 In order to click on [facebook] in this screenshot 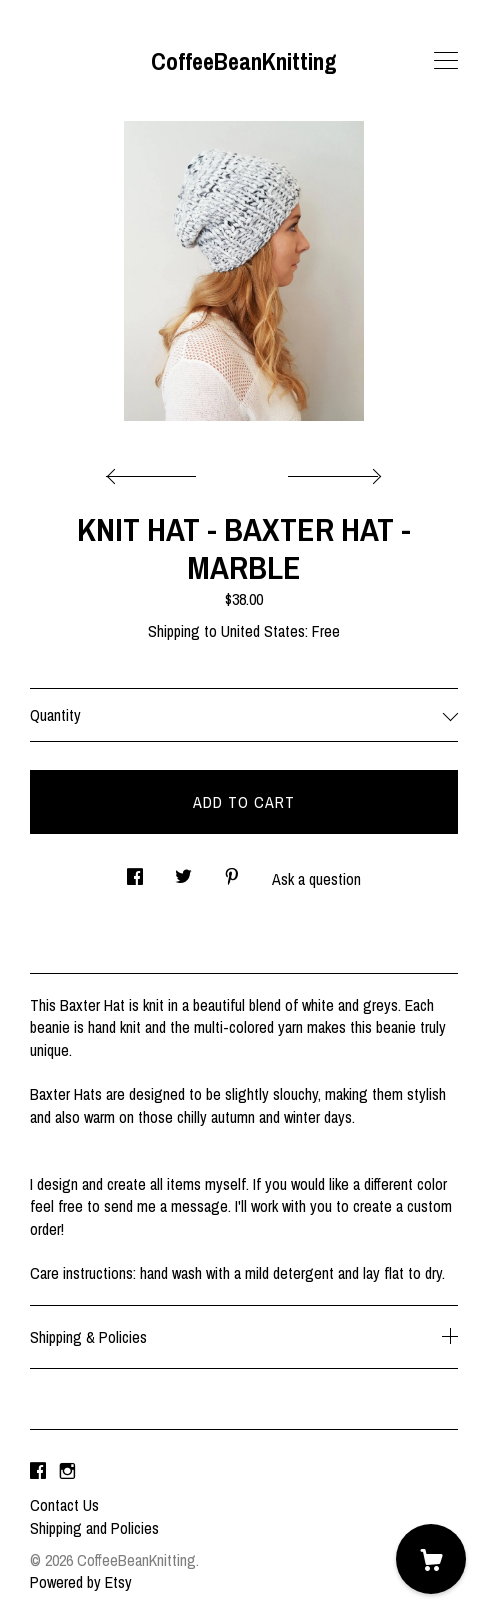, I will do `click(38, 1471)`.